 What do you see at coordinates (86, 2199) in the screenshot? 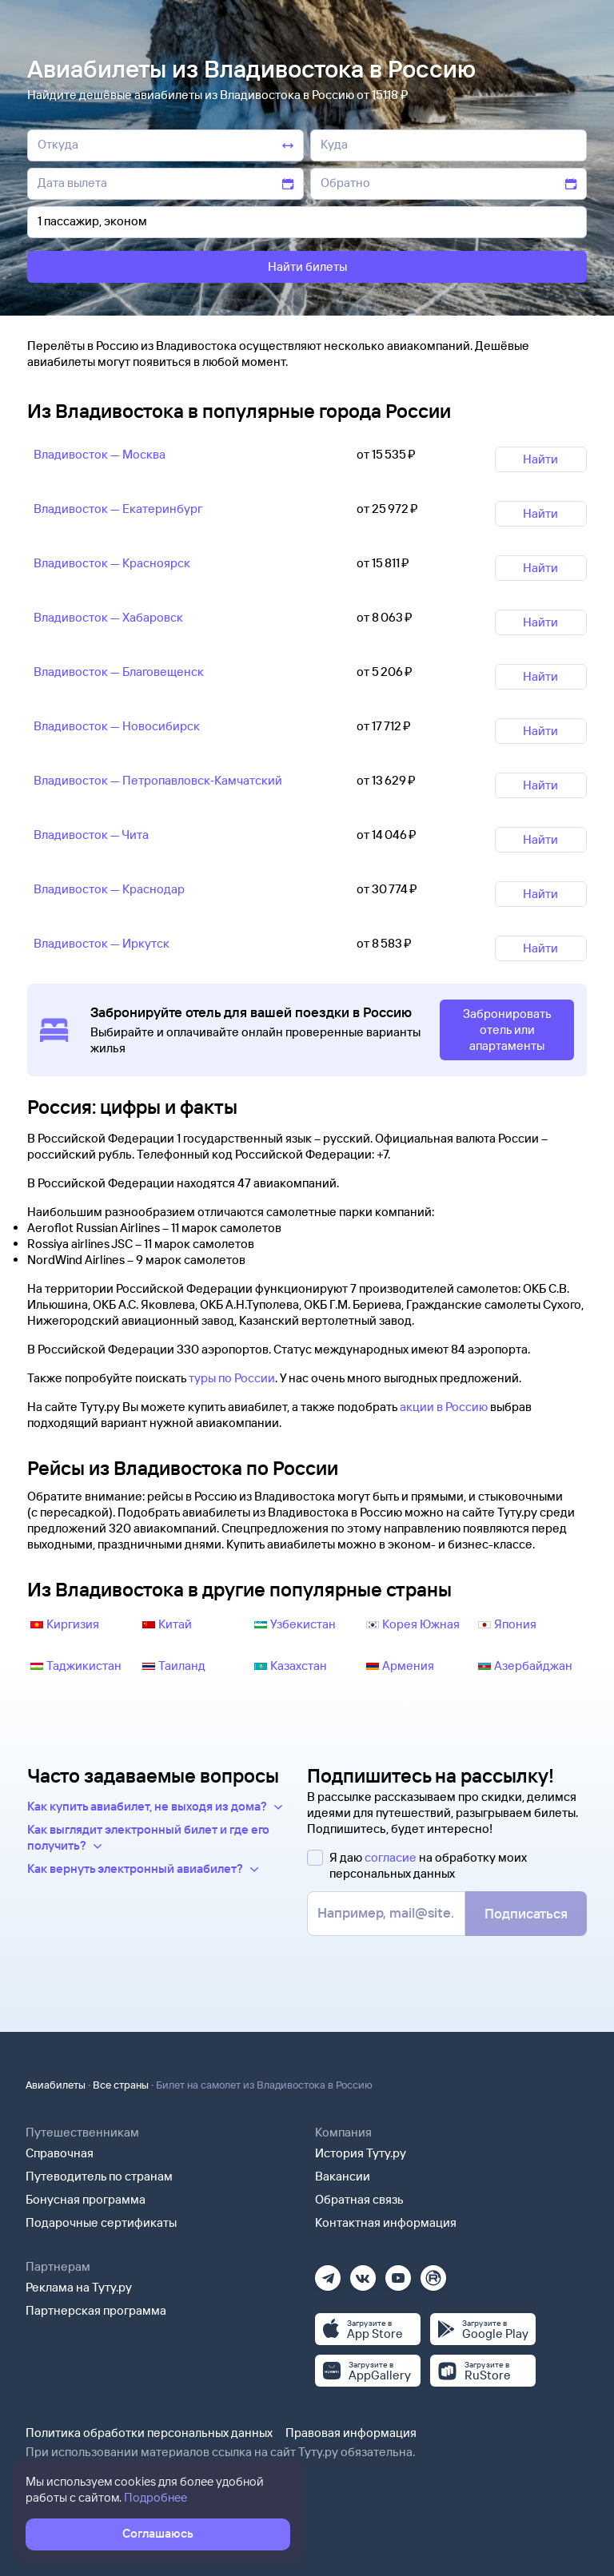
I see `Бонусная программа` at bounding box center [86, 2199].